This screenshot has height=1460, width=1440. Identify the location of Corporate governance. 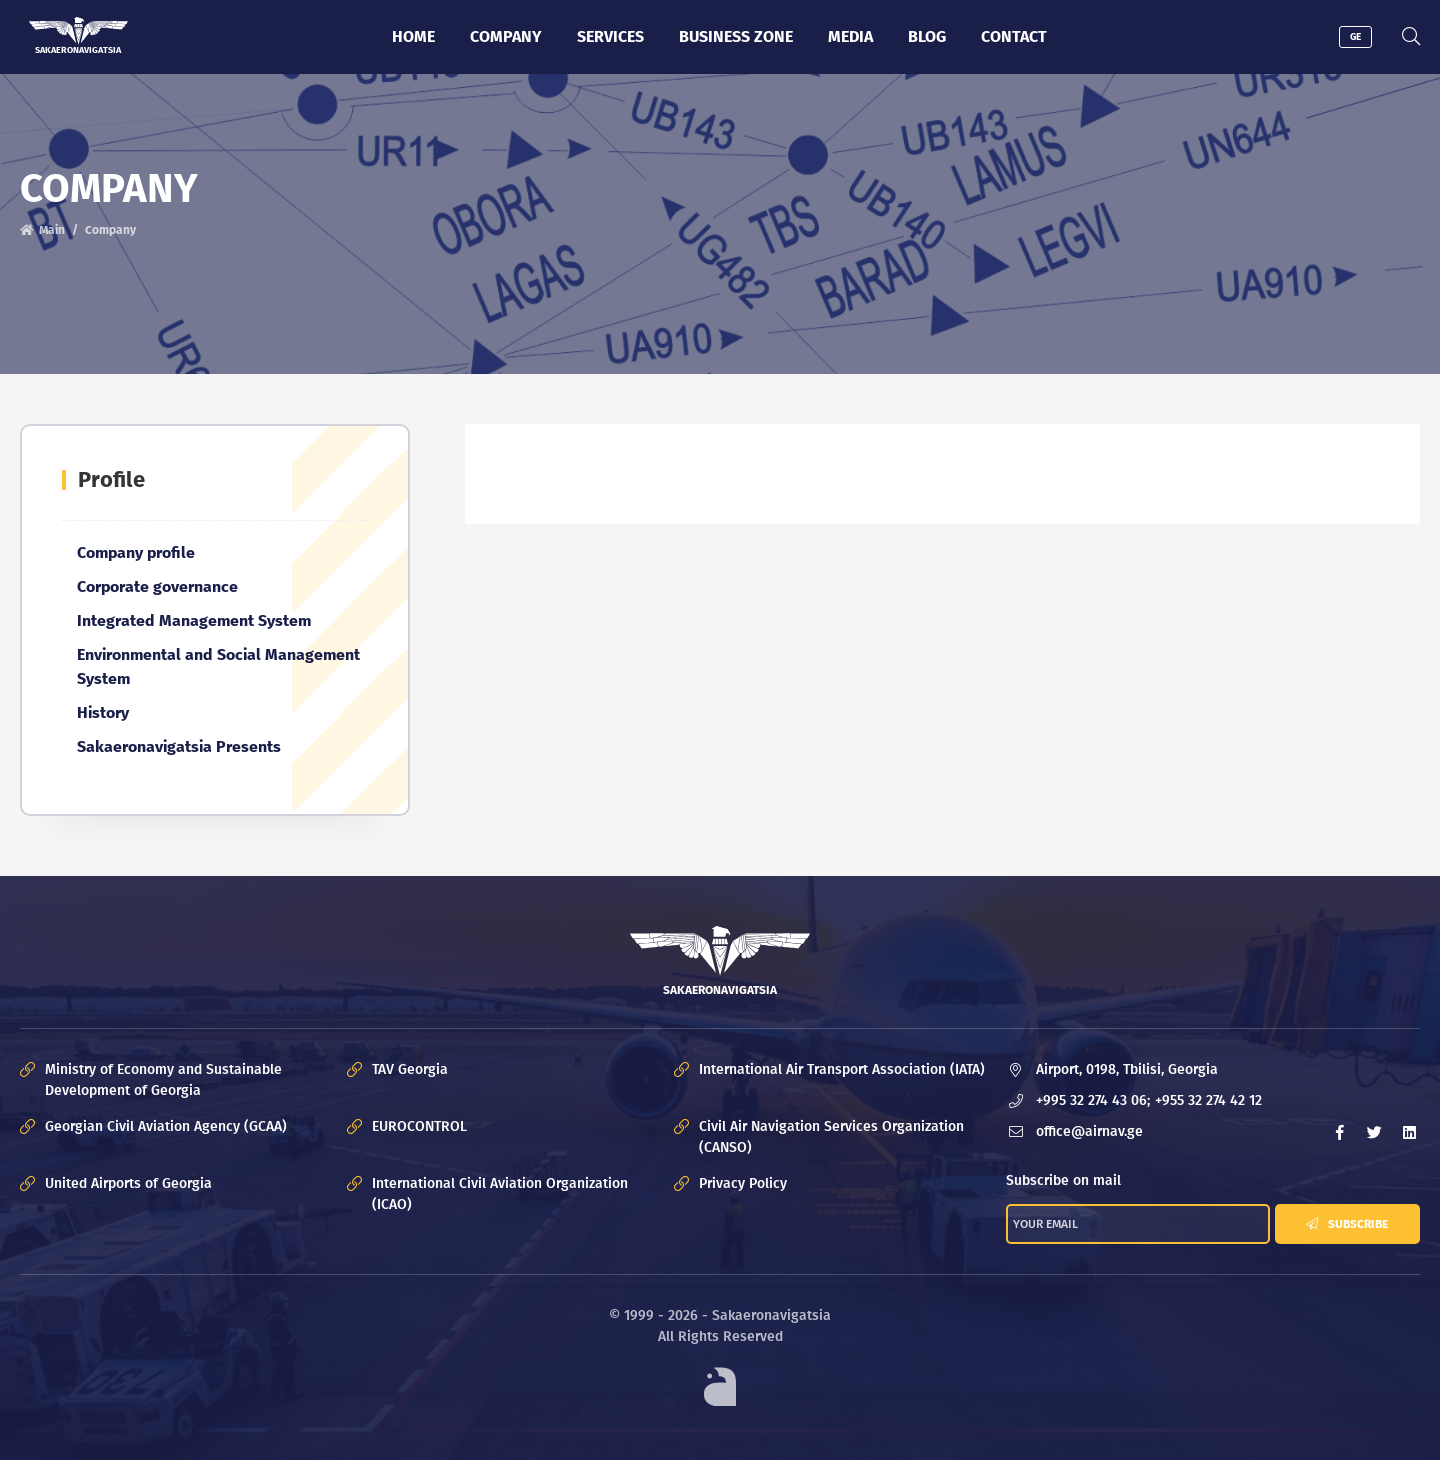
(157, 586).